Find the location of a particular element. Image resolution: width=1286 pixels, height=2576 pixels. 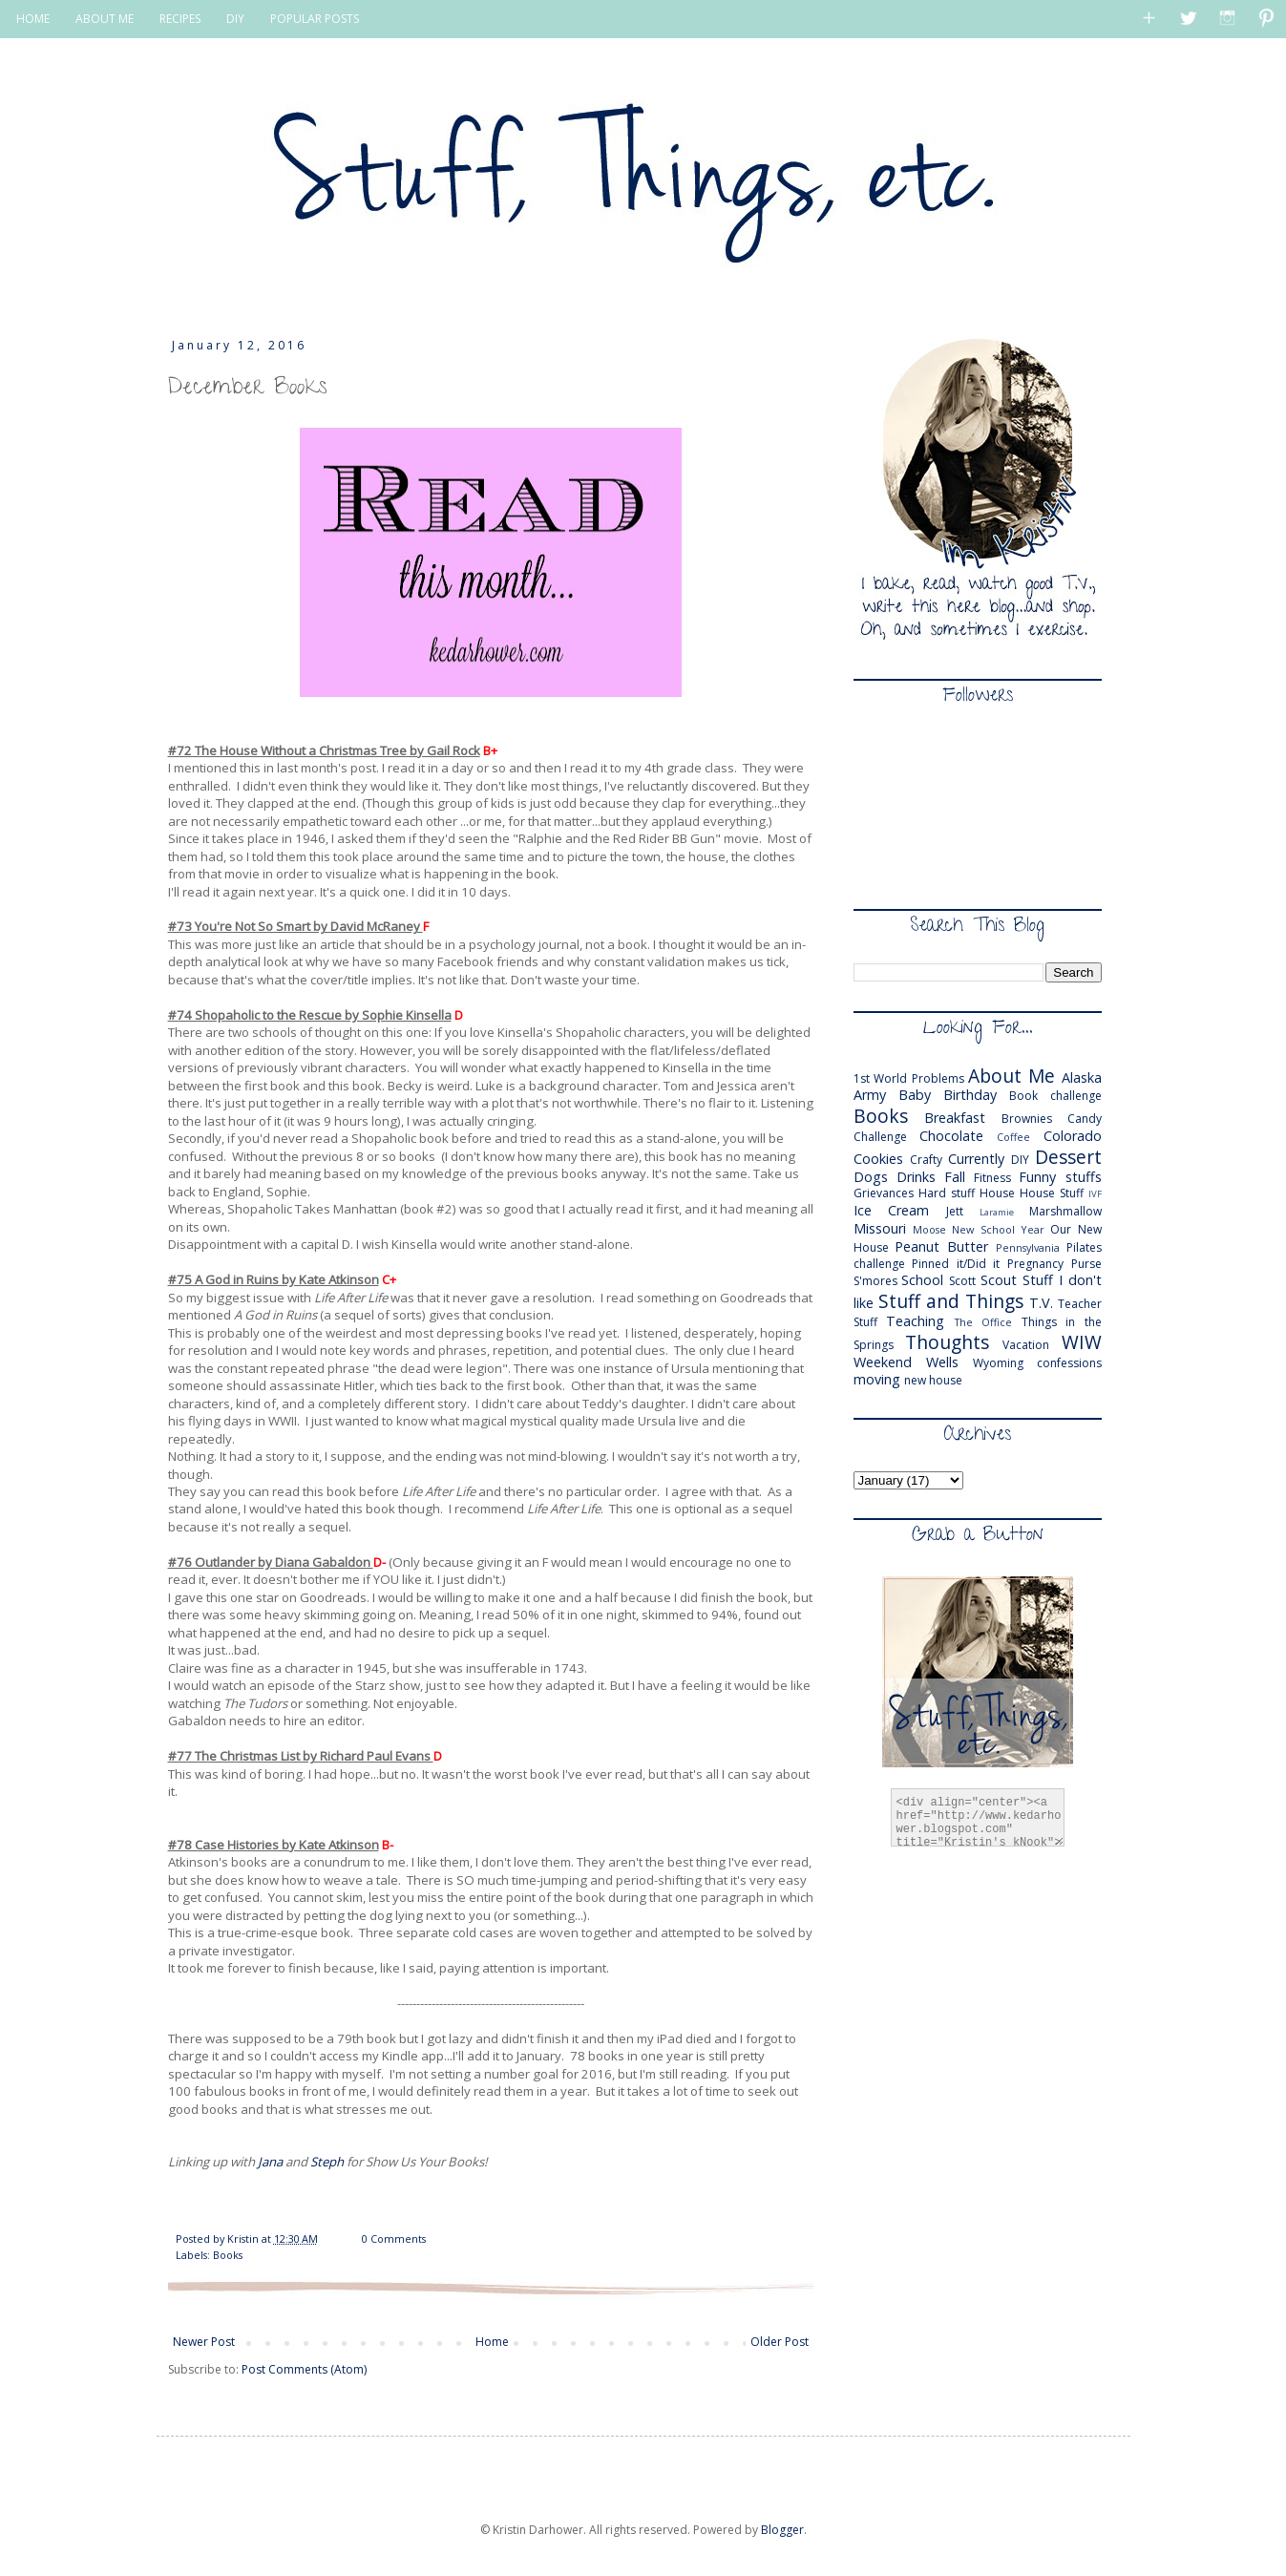

WIW is located at coordinates (1082, 1342).